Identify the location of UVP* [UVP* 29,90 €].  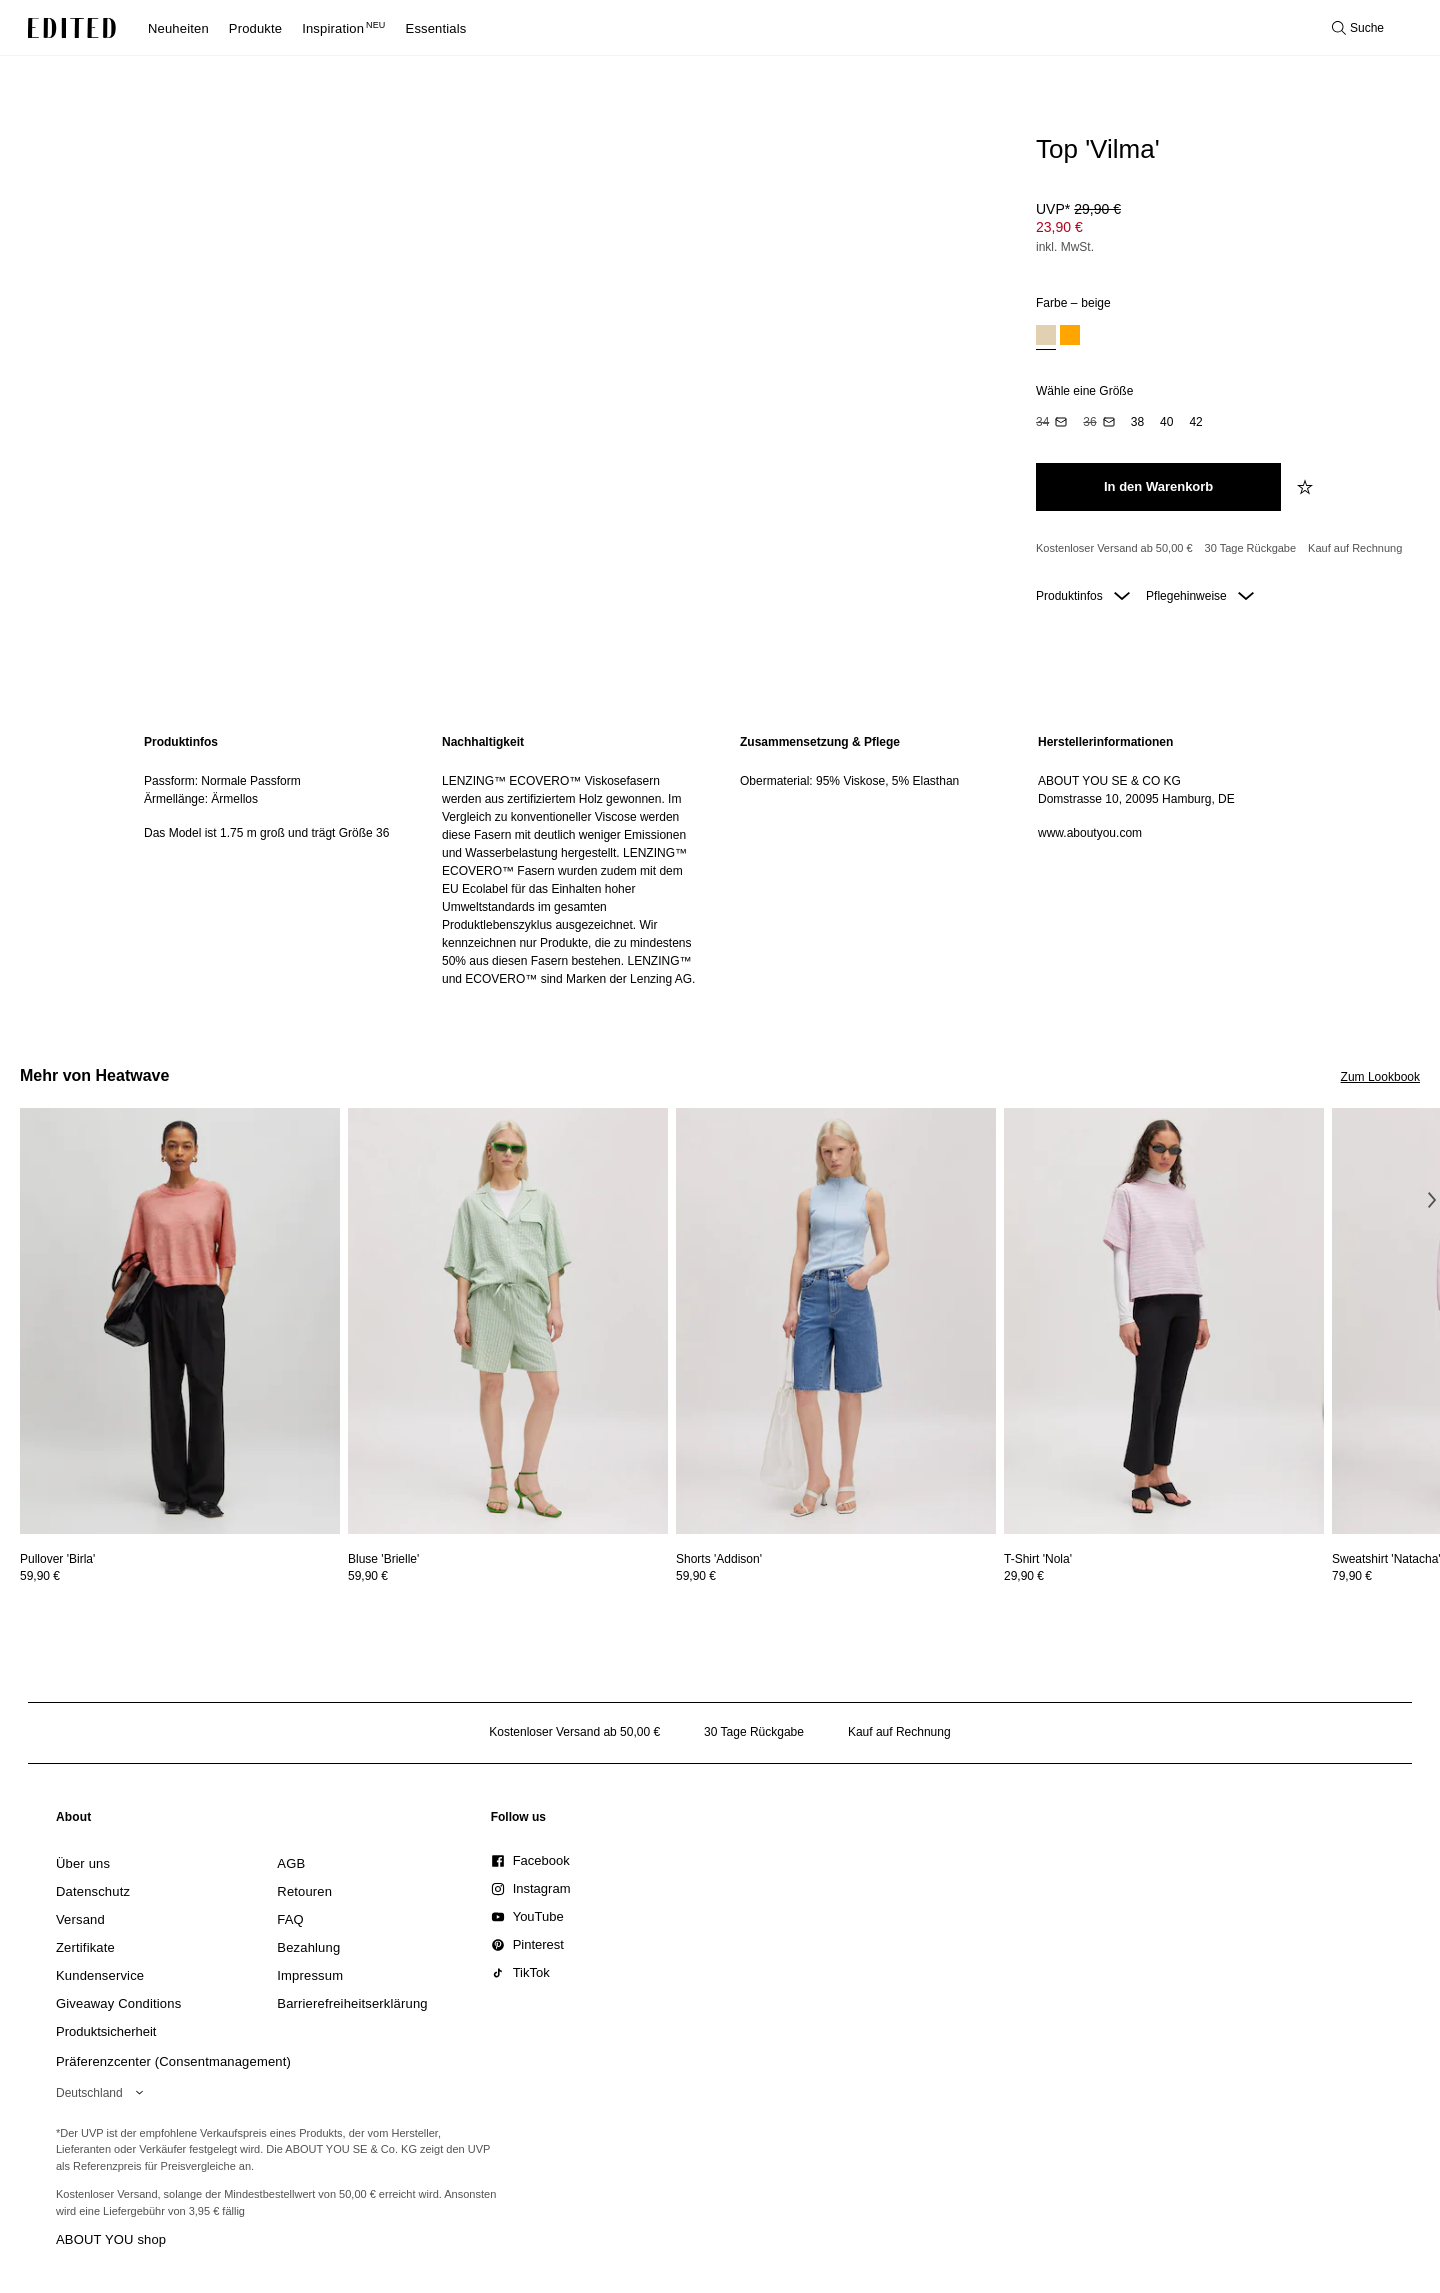
(1078, 209).